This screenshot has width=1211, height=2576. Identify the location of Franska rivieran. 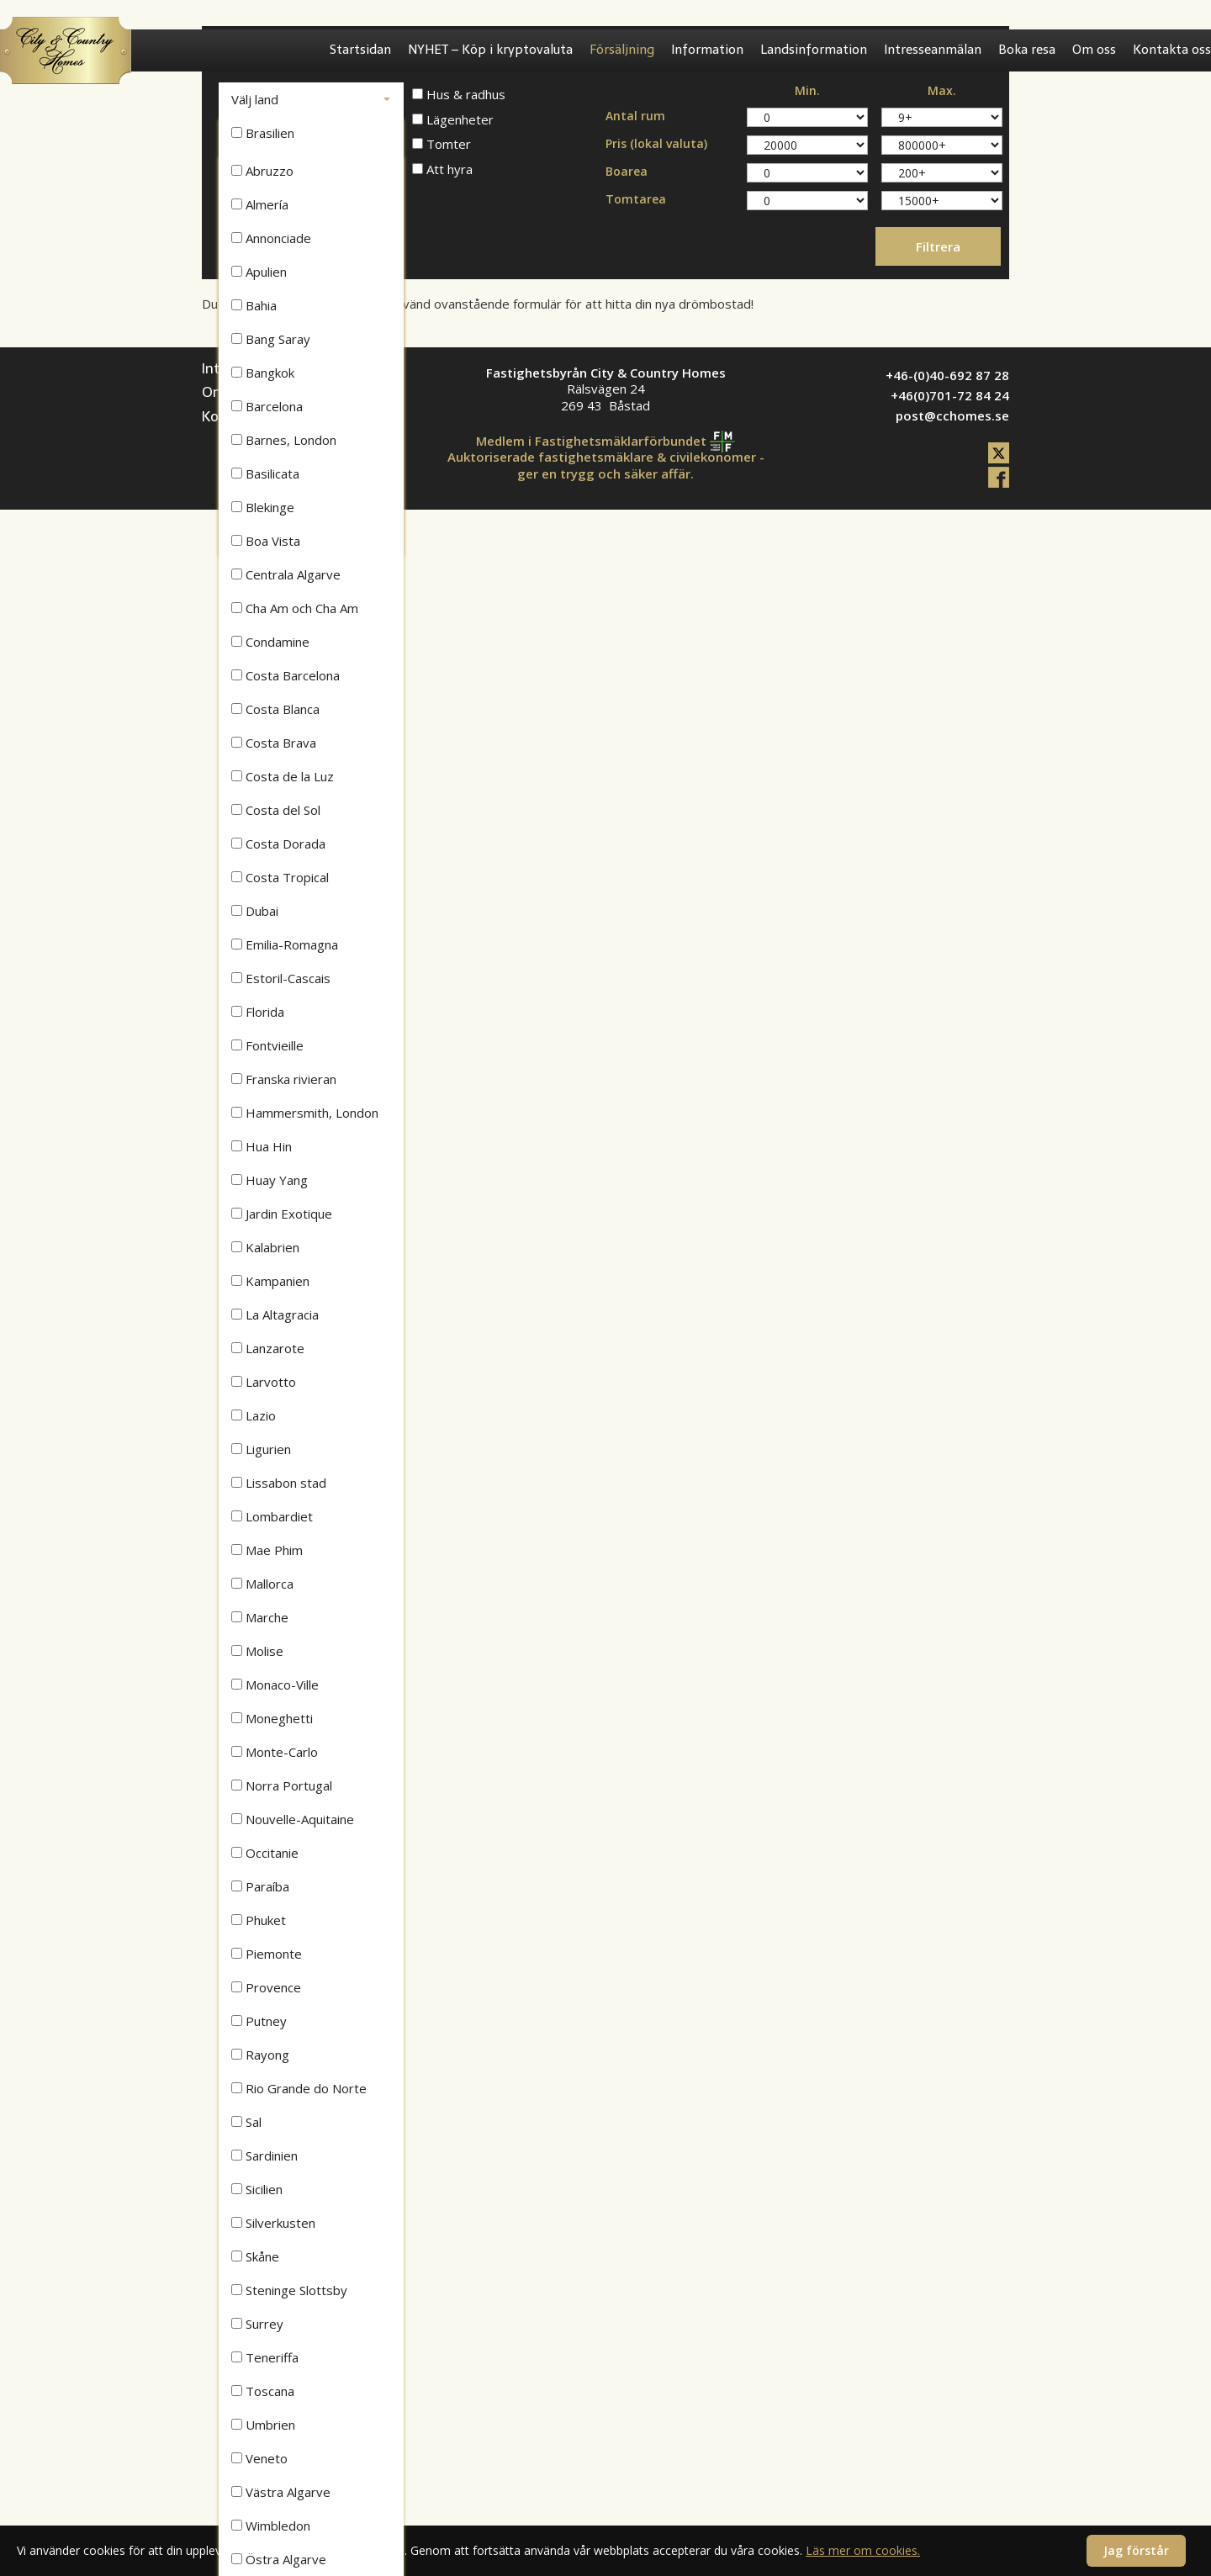
(283, 1079).